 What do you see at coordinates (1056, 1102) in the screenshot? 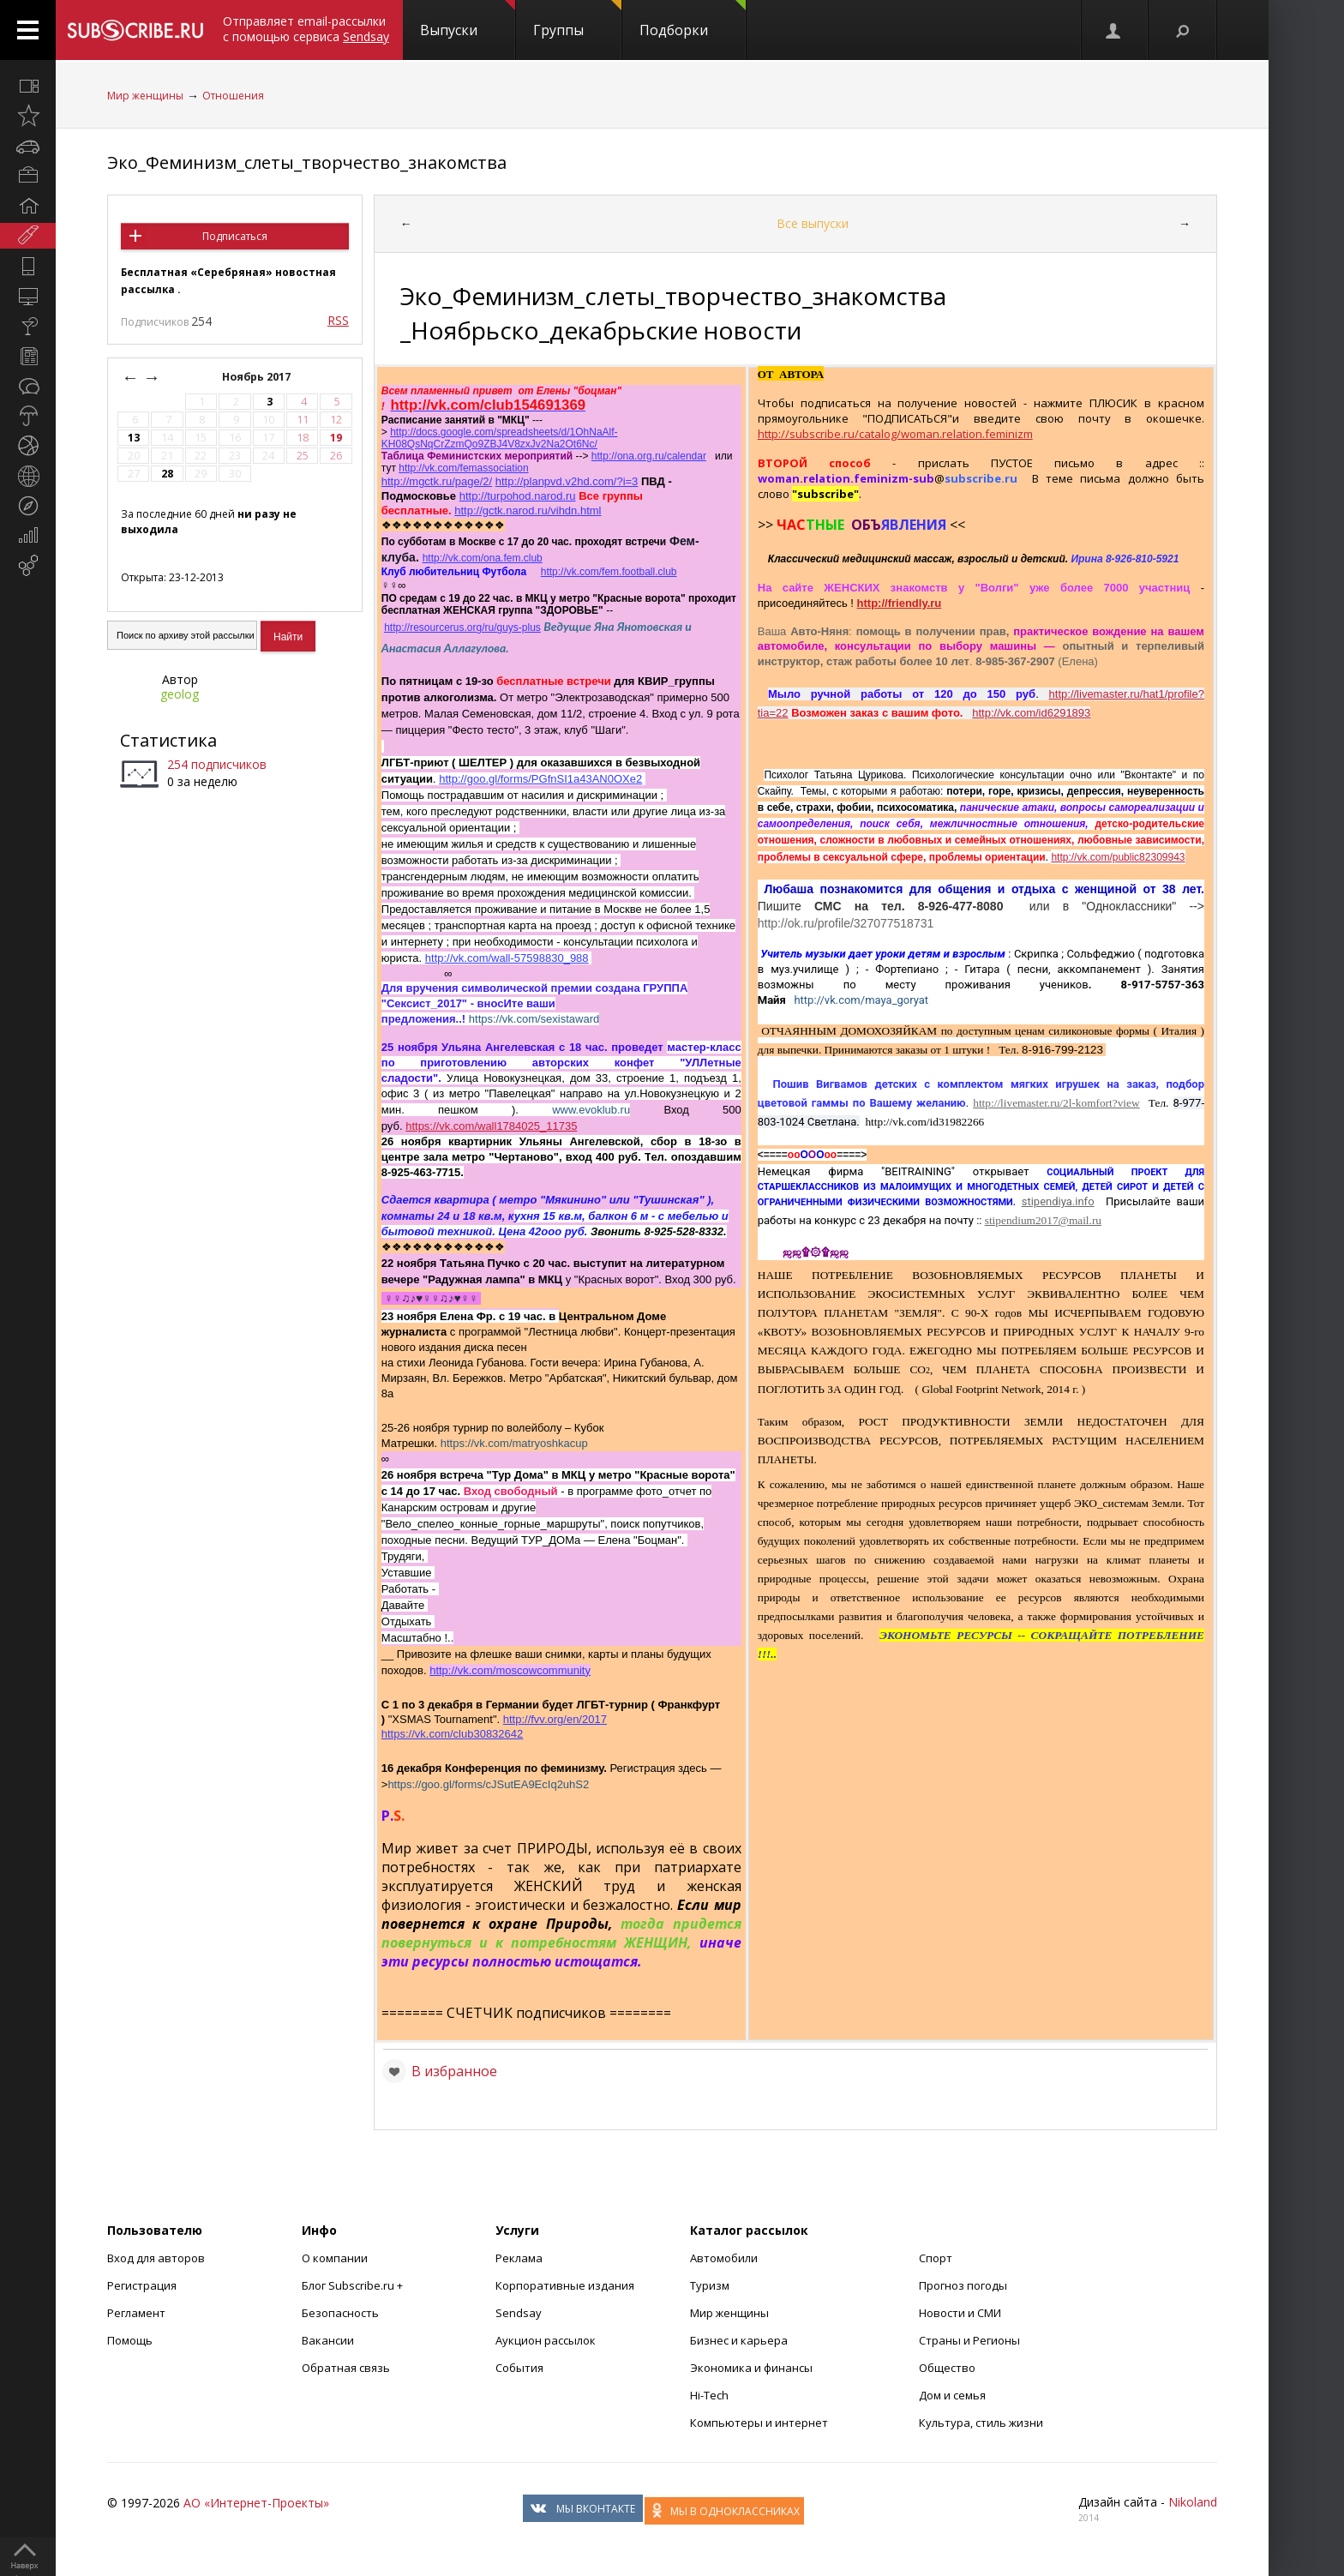
I see `http://livemaster.ru/2l-komfort?view` at bounding box center [1056, 1102].